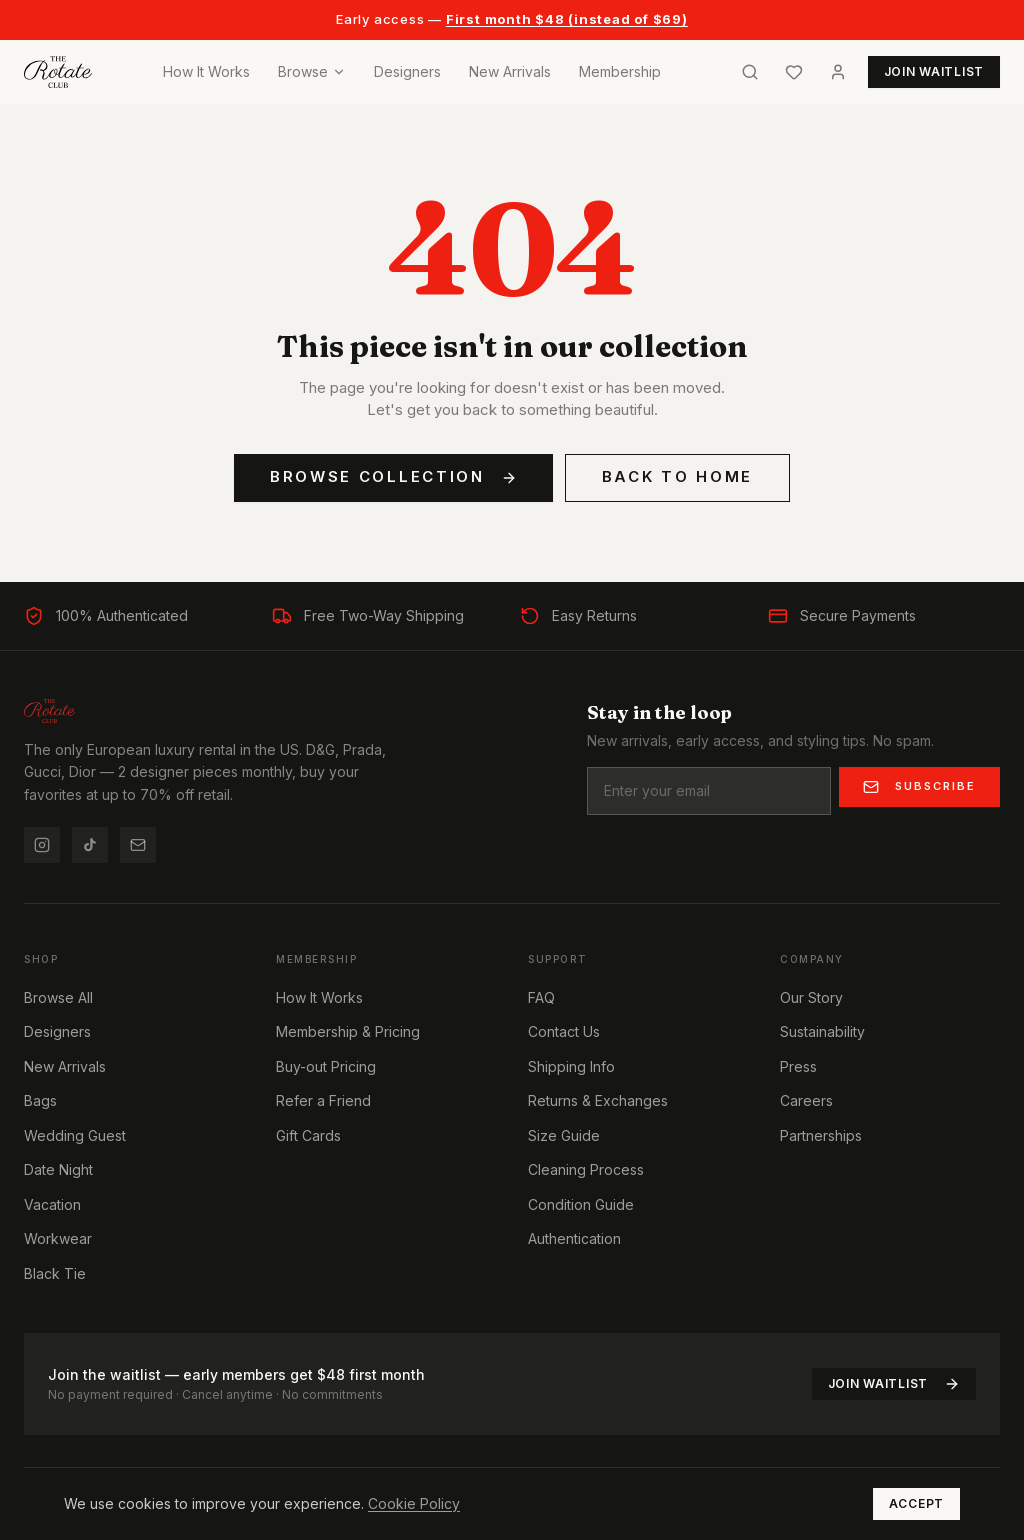 The height and width of the screenshot is (1540, 1024). What do you see at coordinates (822, 1031) in the screenshot?
I see `Sustainability` at bounding box center [822, 1031].